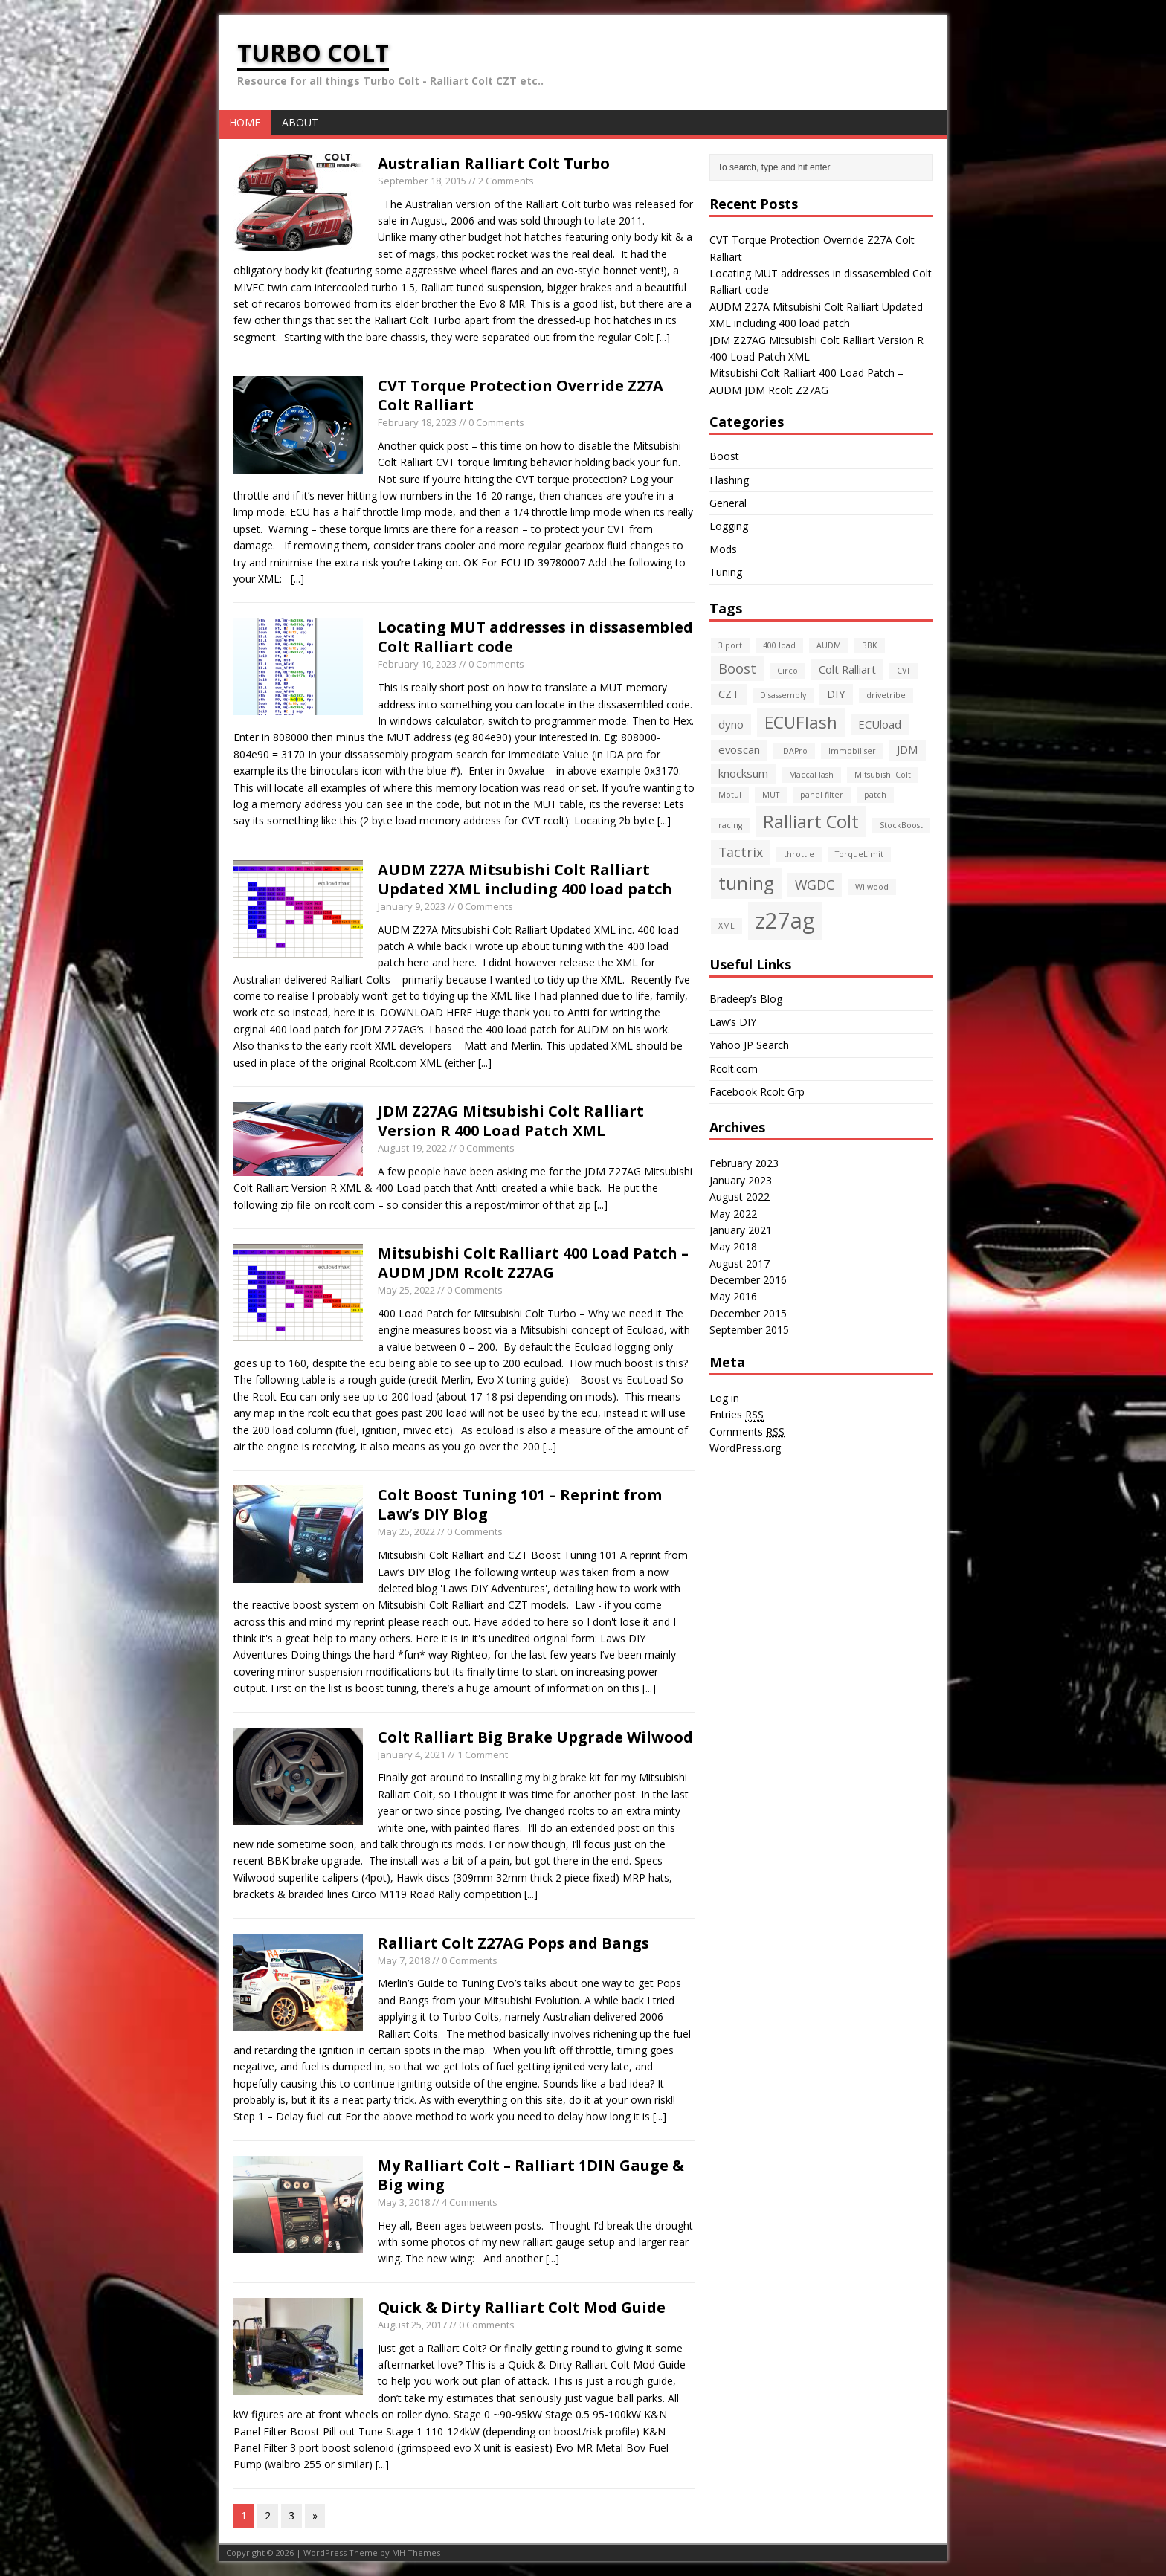 Image resolution: width=1166 pixels, height=2576 pixels. What do you see at coordinates (740, 1180) in the screenshot?
I see `January 2023` at bounding box center [740, 1180].